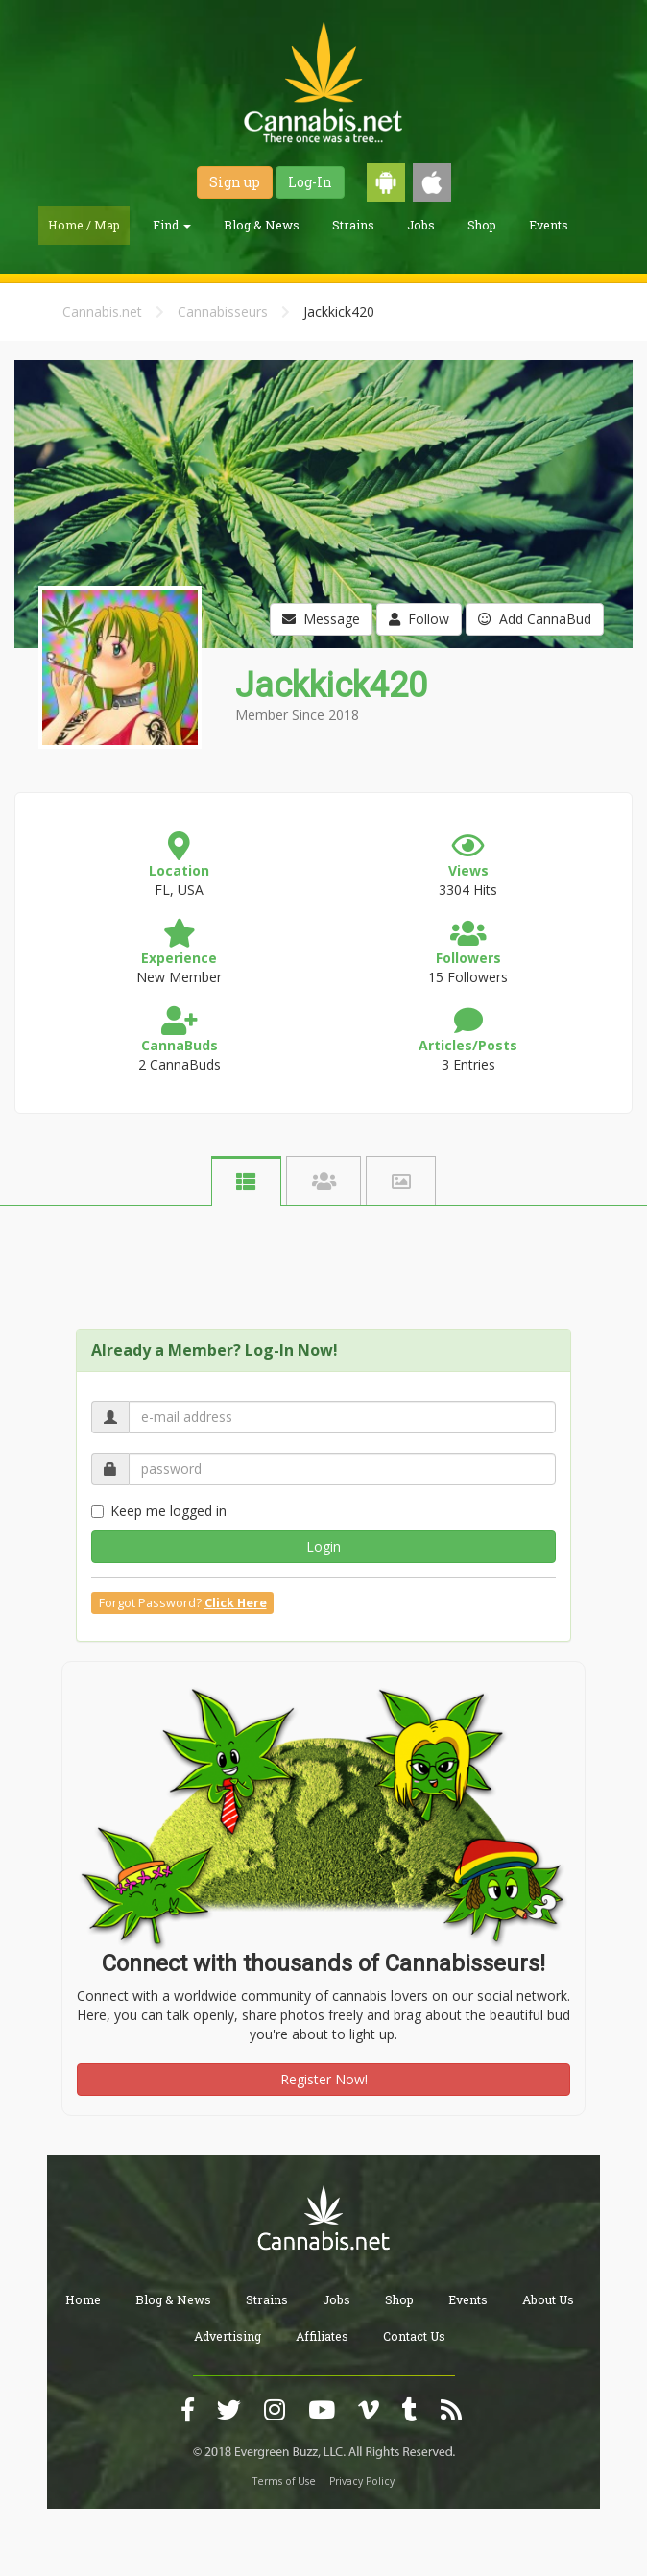  What do you see at coordinates (322, 2336) in the screenshot?
I see `Affiliates` at bounding box center [322, 2336].